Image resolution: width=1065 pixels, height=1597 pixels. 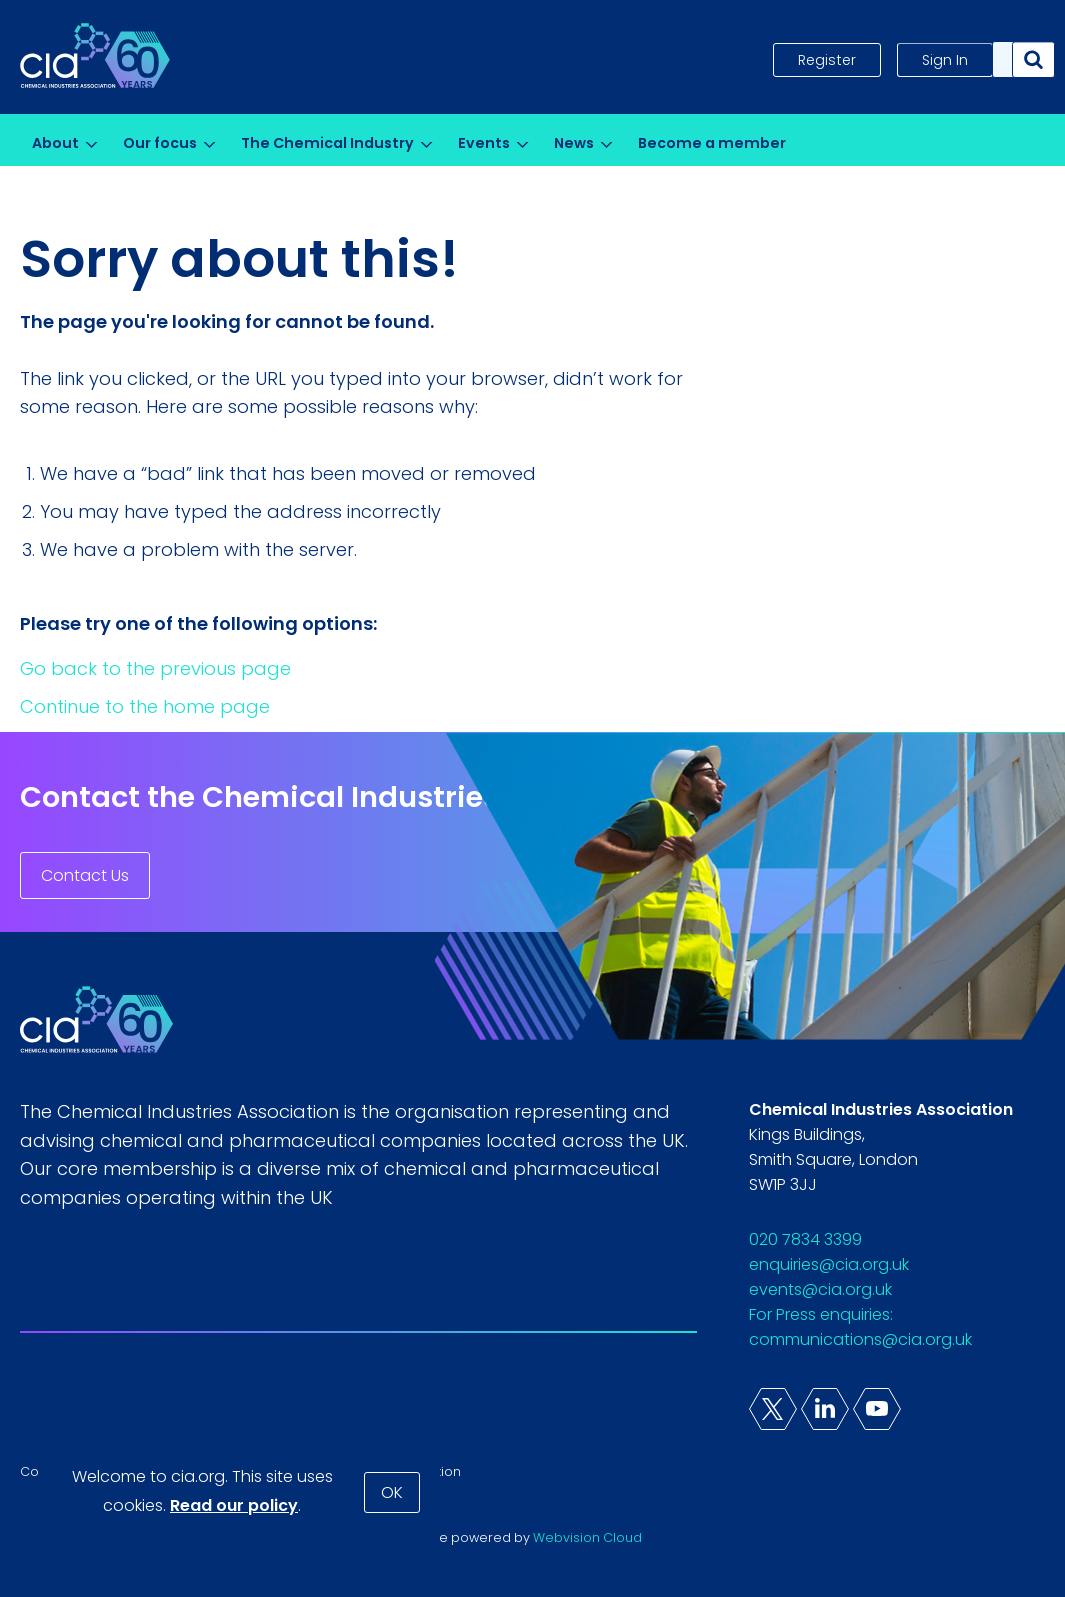 What do you see at coordinates (155, 668) in the screenshot?
I see `Go back to the previous page` at bounding box center [155, 668].